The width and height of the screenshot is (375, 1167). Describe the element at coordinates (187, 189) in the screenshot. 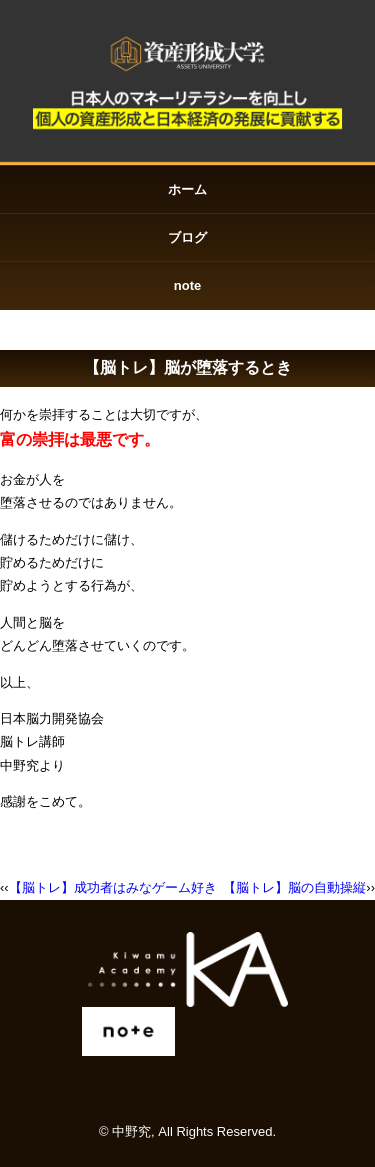

I see `ホーム` at that location.